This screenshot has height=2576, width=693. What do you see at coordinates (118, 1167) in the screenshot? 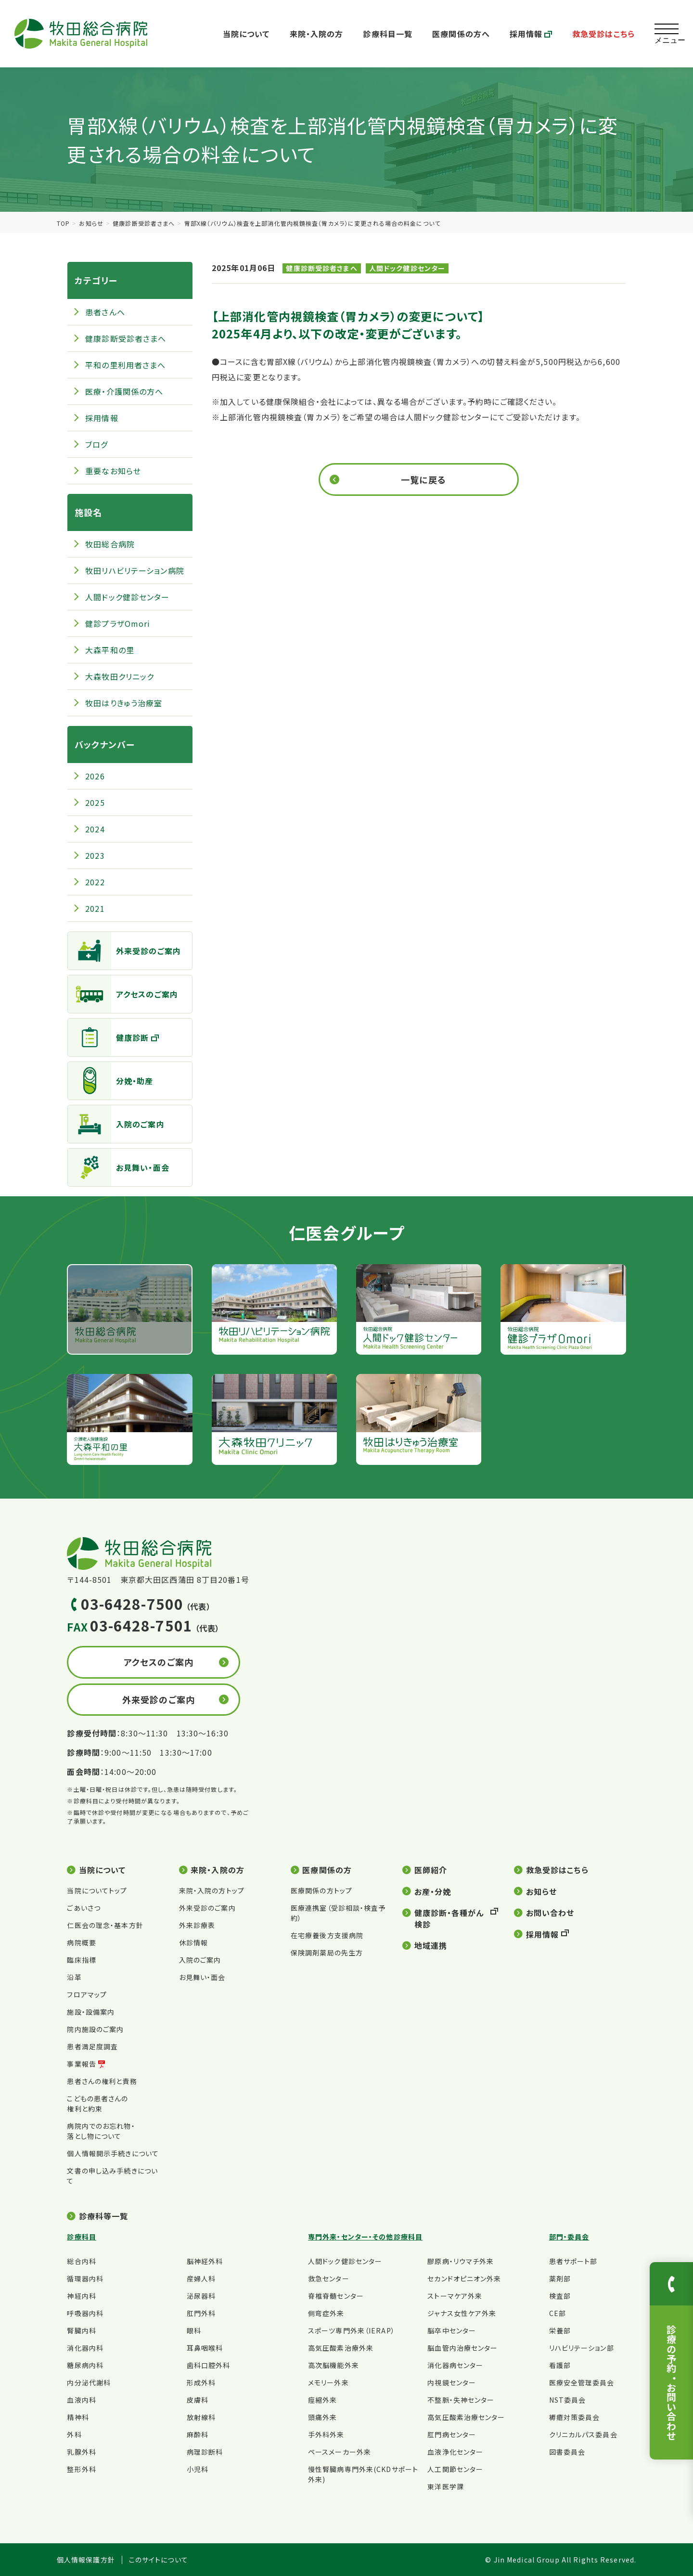
I see `お見舞い・面会` at bounding box center [118, 1167].